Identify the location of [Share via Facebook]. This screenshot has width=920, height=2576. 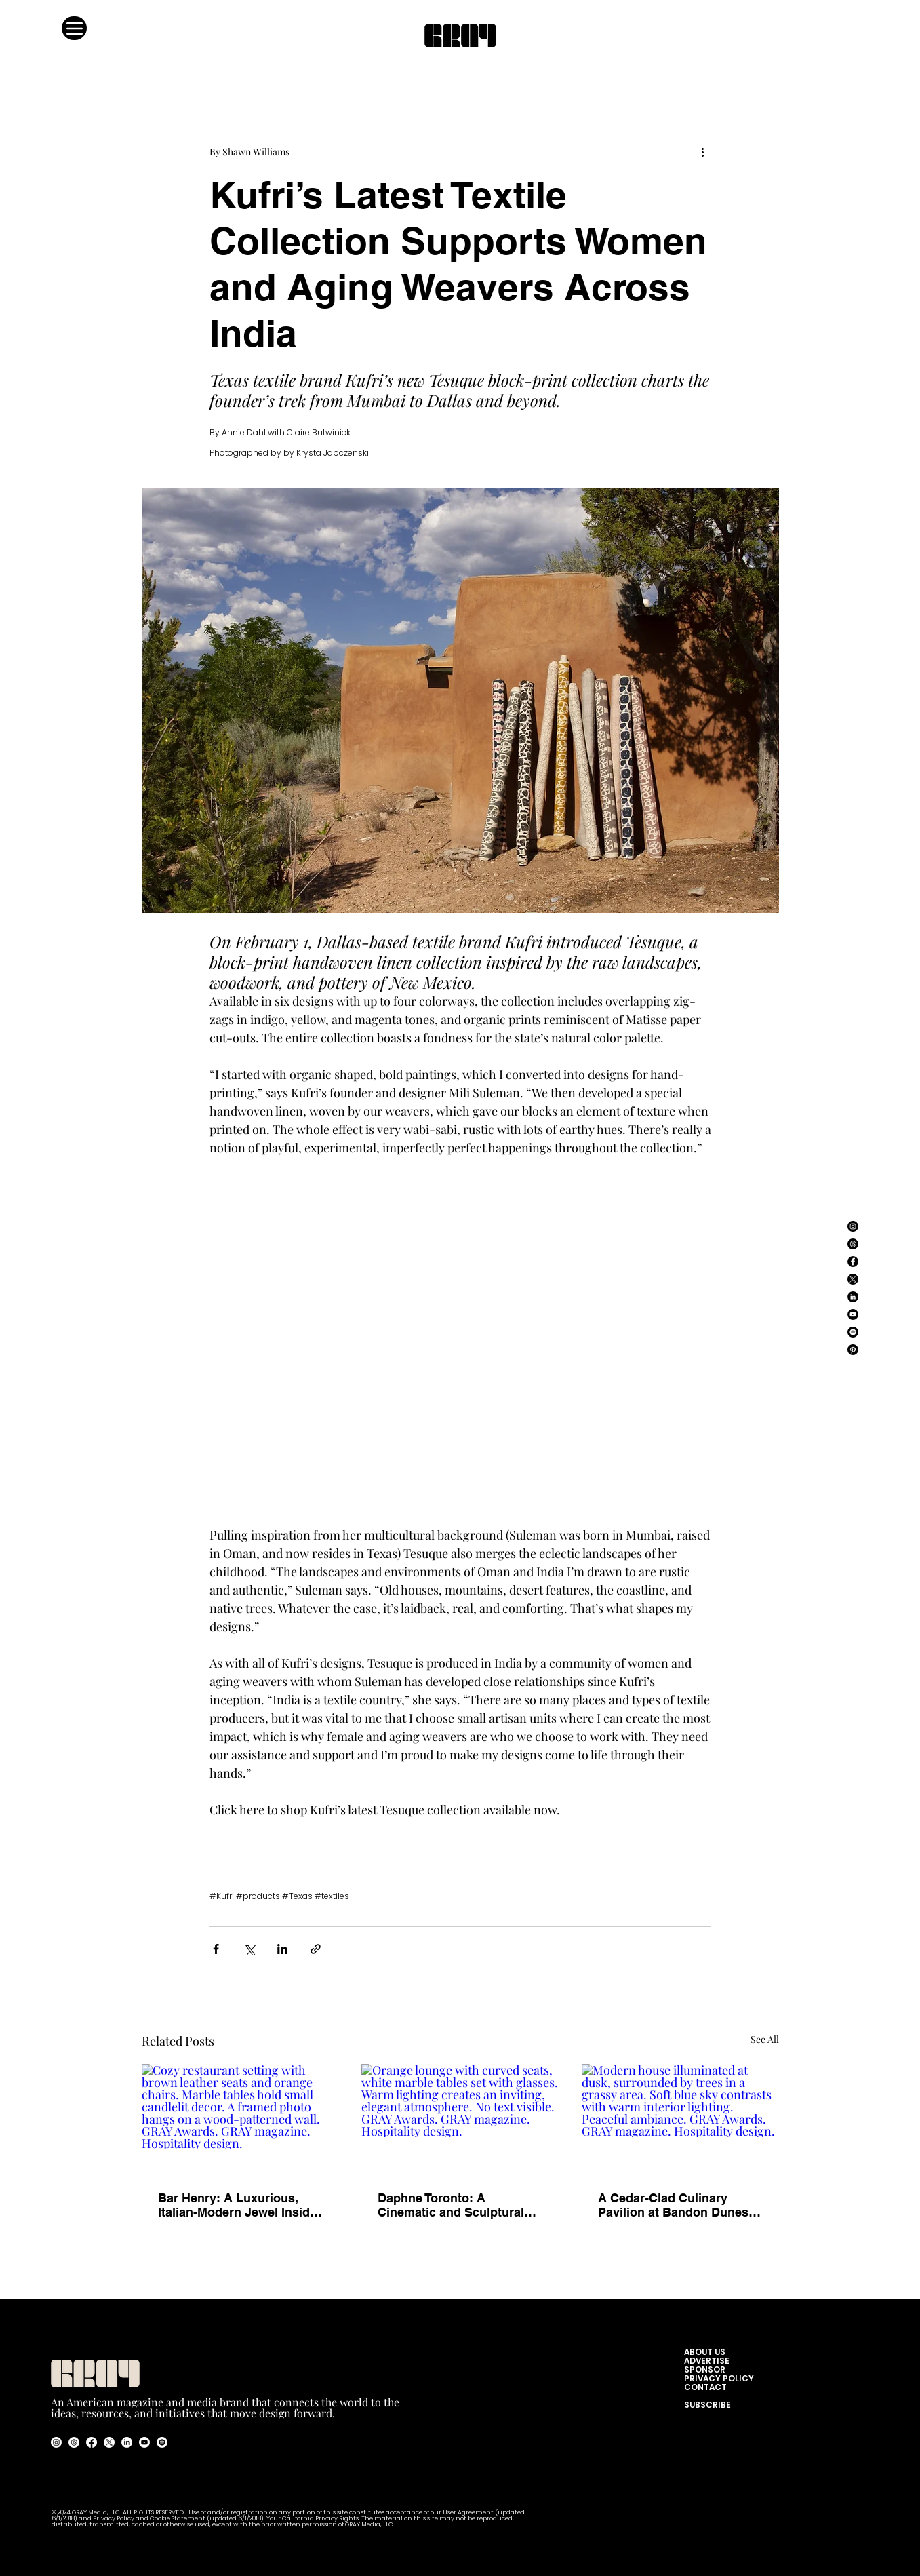
(215, 1949).